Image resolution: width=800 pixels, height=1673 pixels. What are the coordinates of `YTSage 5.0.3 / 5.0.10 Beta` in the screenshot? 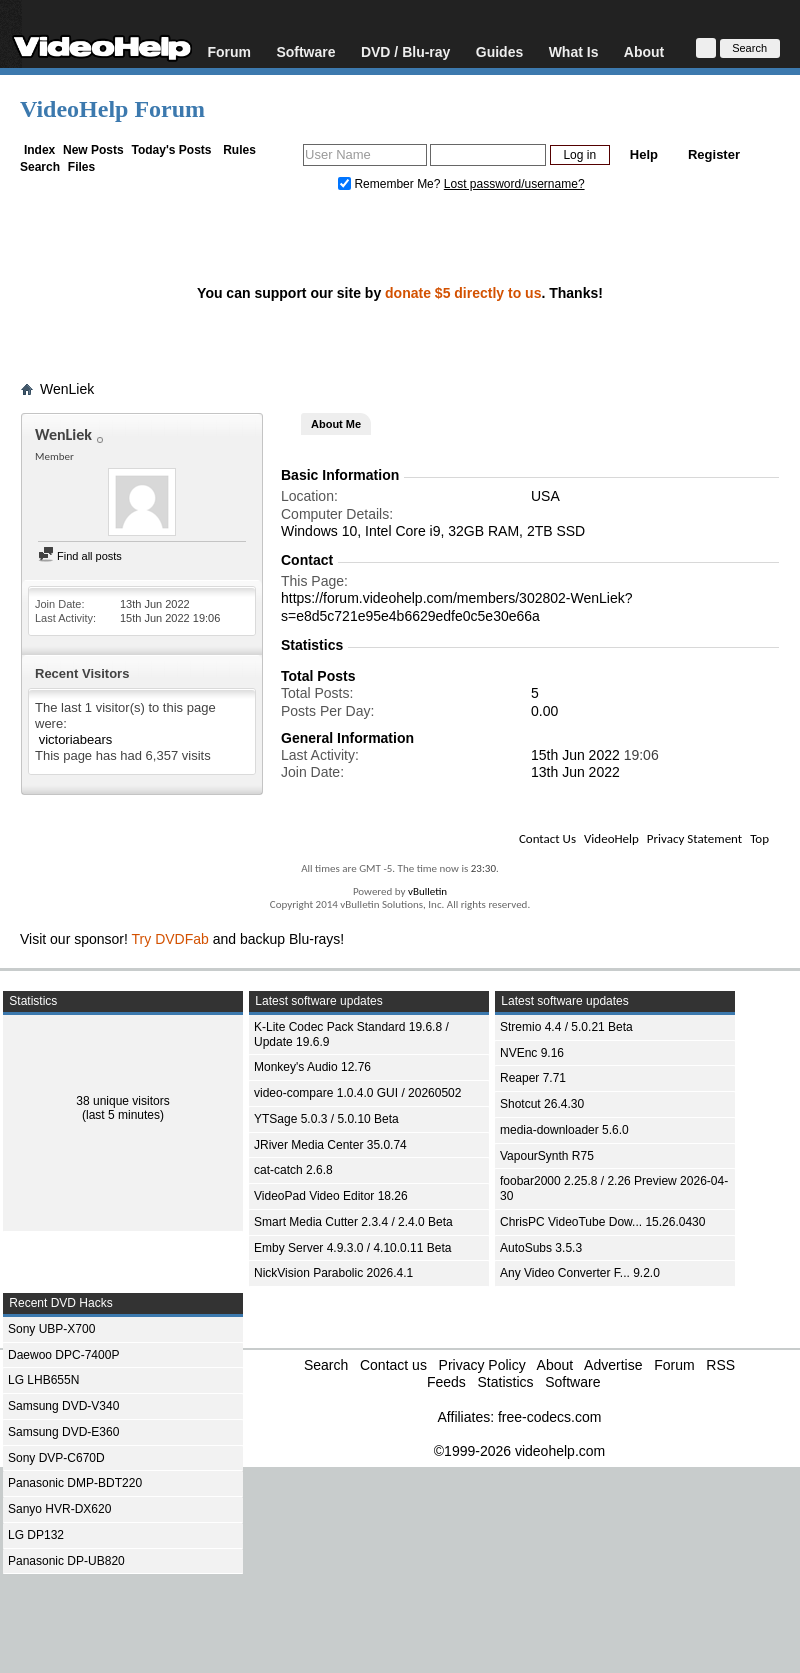 It's located at (326, 1119).